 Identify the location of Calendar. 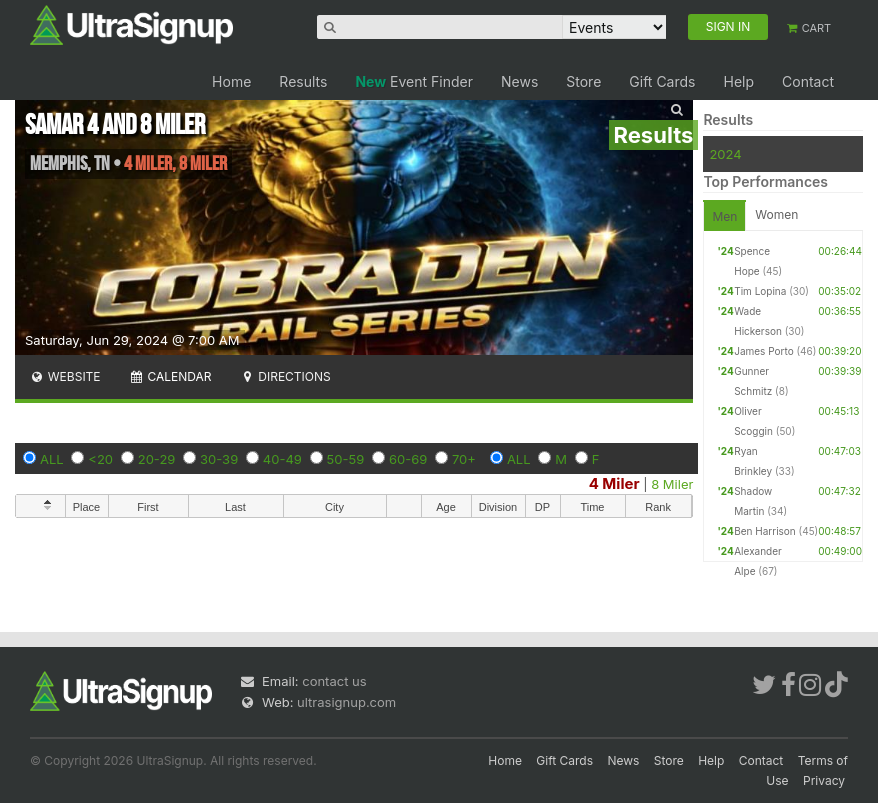
(170, 376).